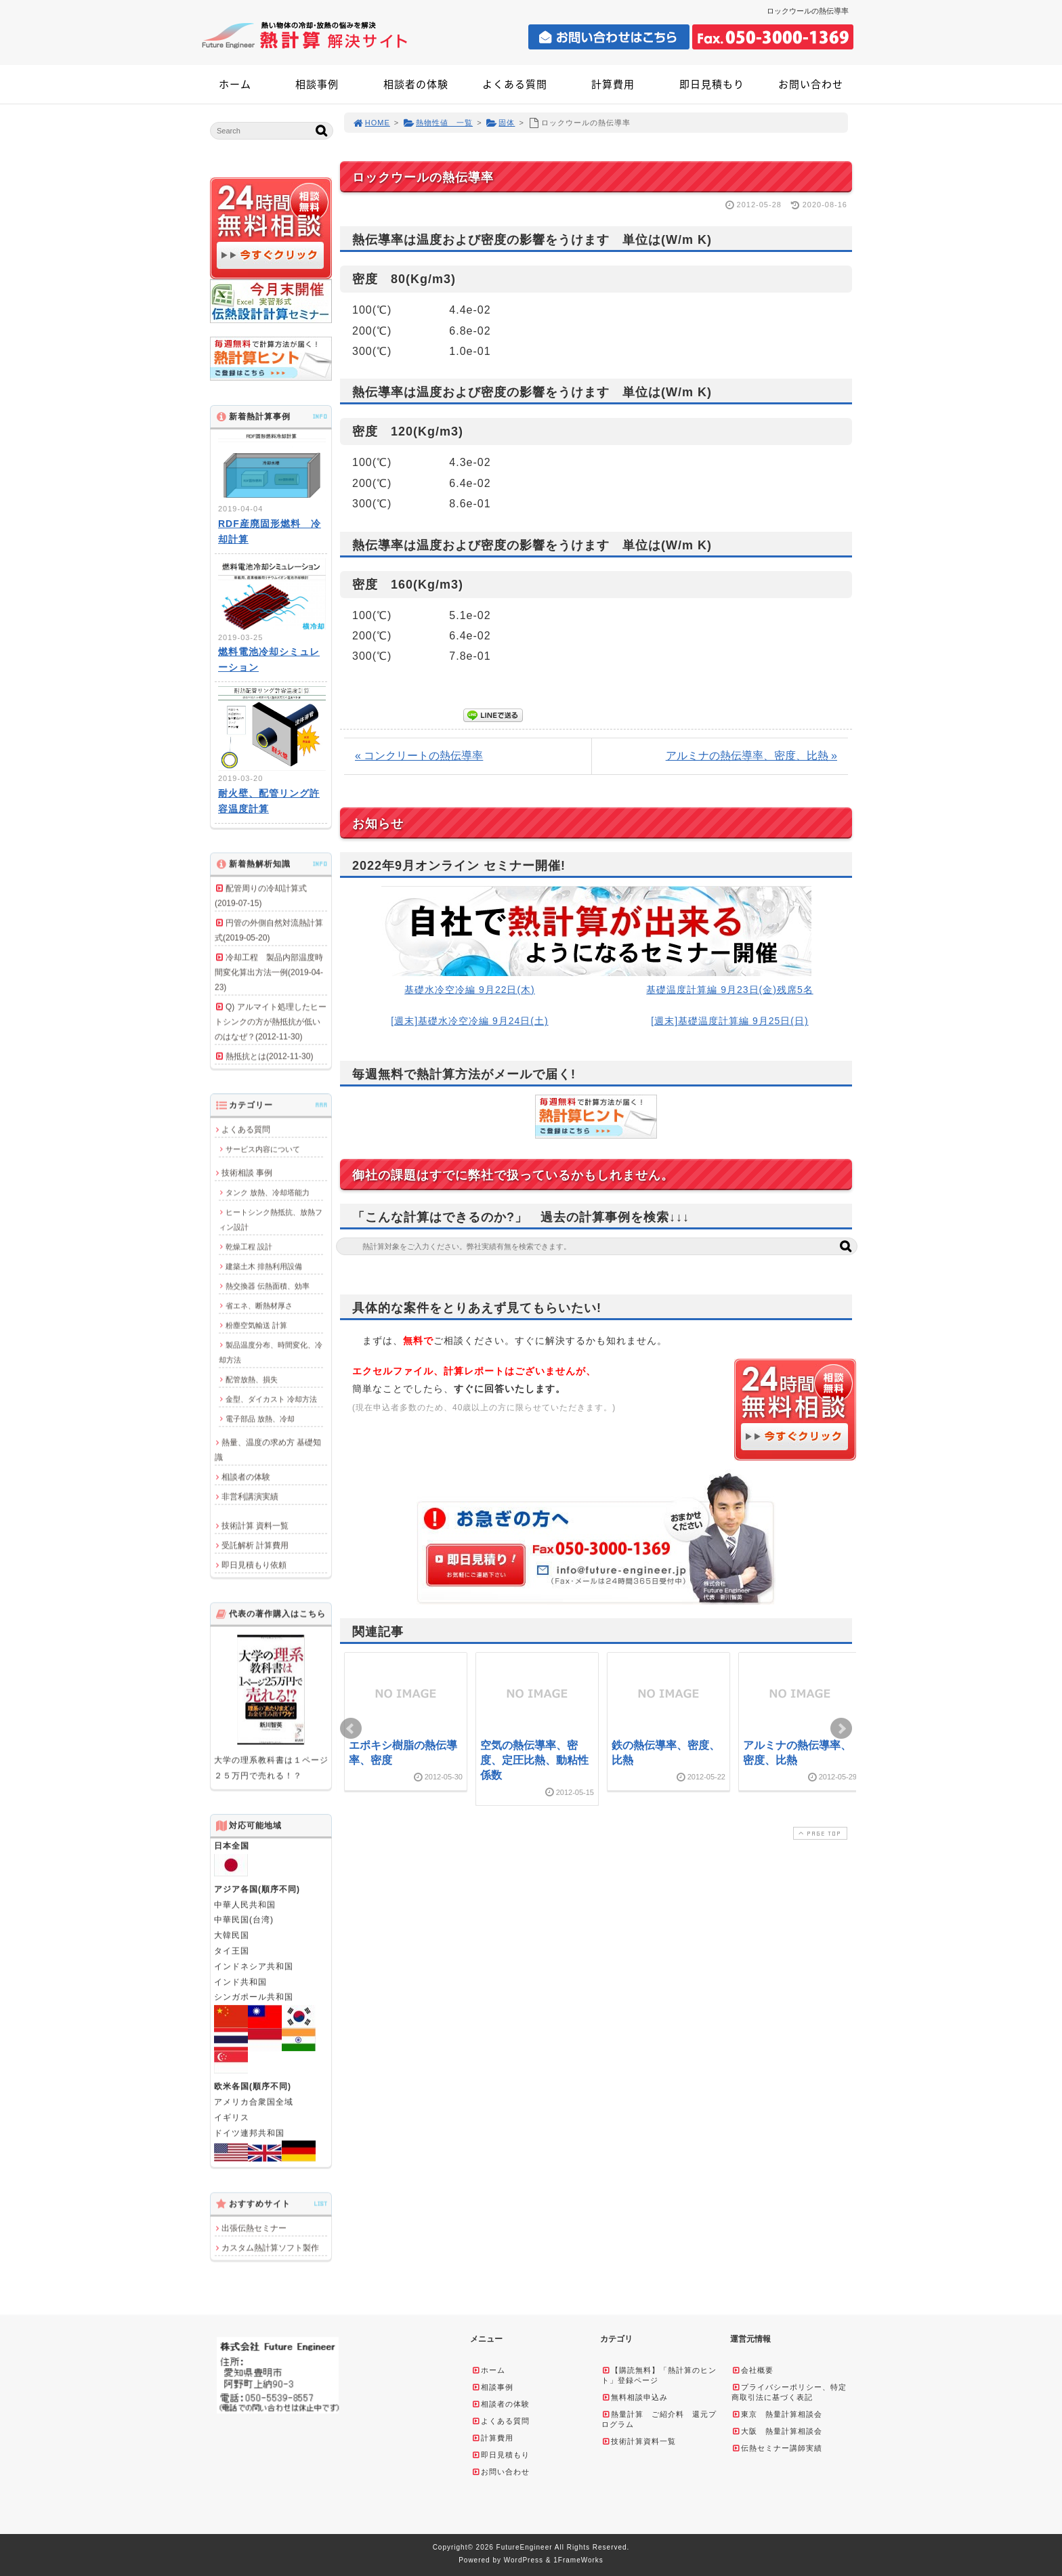  I want to click on 固体, so click(500, 123).